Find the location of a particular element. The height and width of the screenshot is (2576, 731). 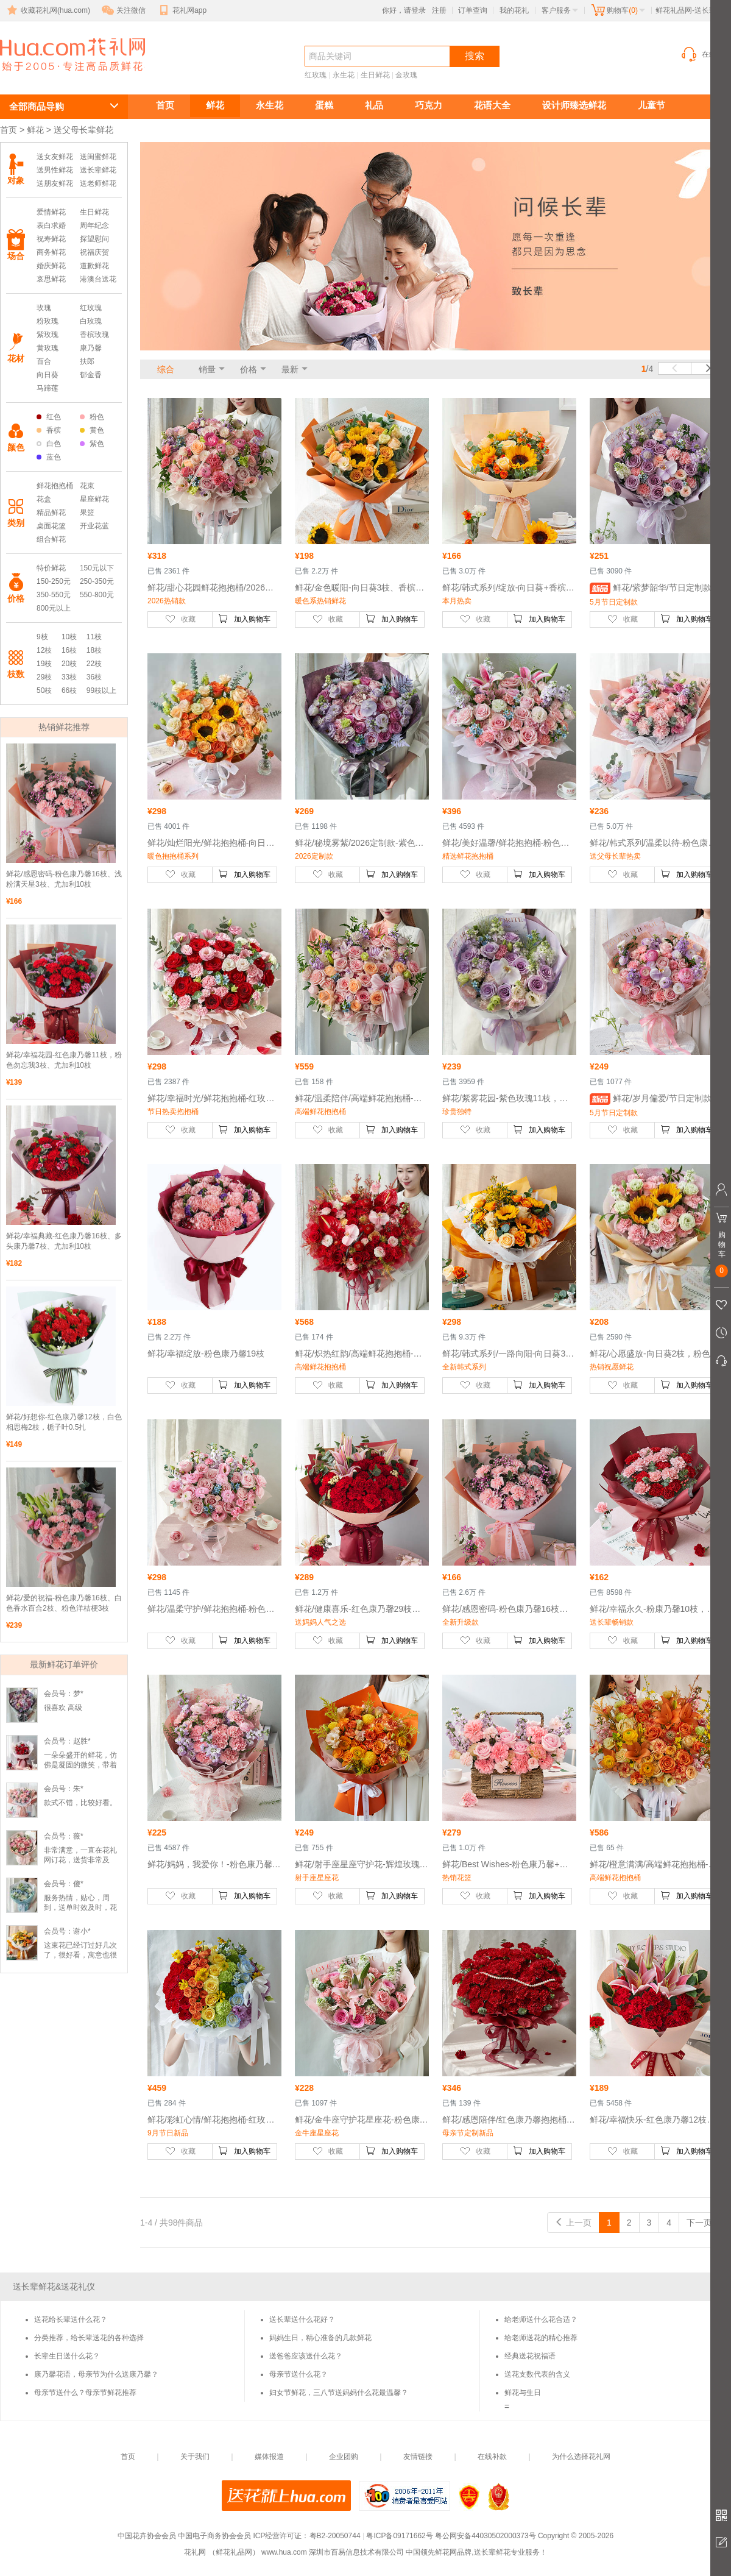

向日葵 is located at coordinates (47, 375).